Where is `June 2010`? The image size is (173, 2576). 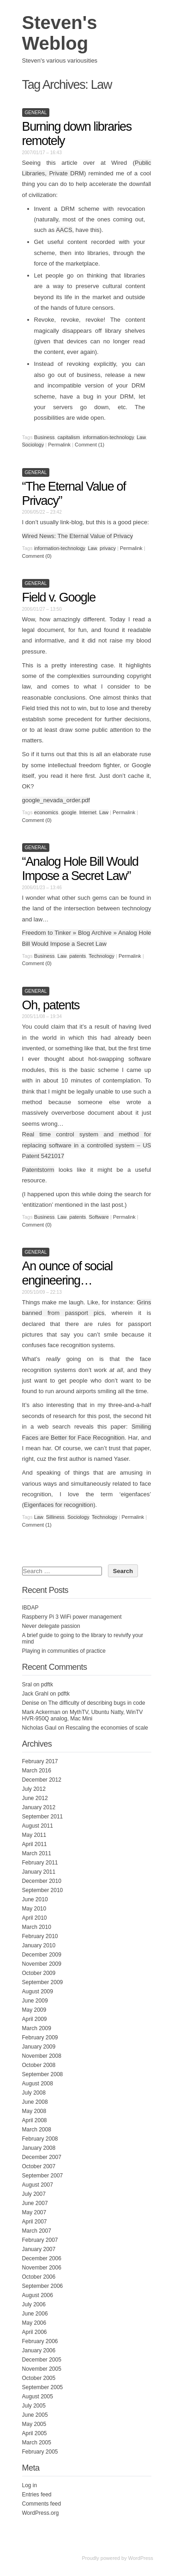
June 2010 is located at coordinates (35, 1899).